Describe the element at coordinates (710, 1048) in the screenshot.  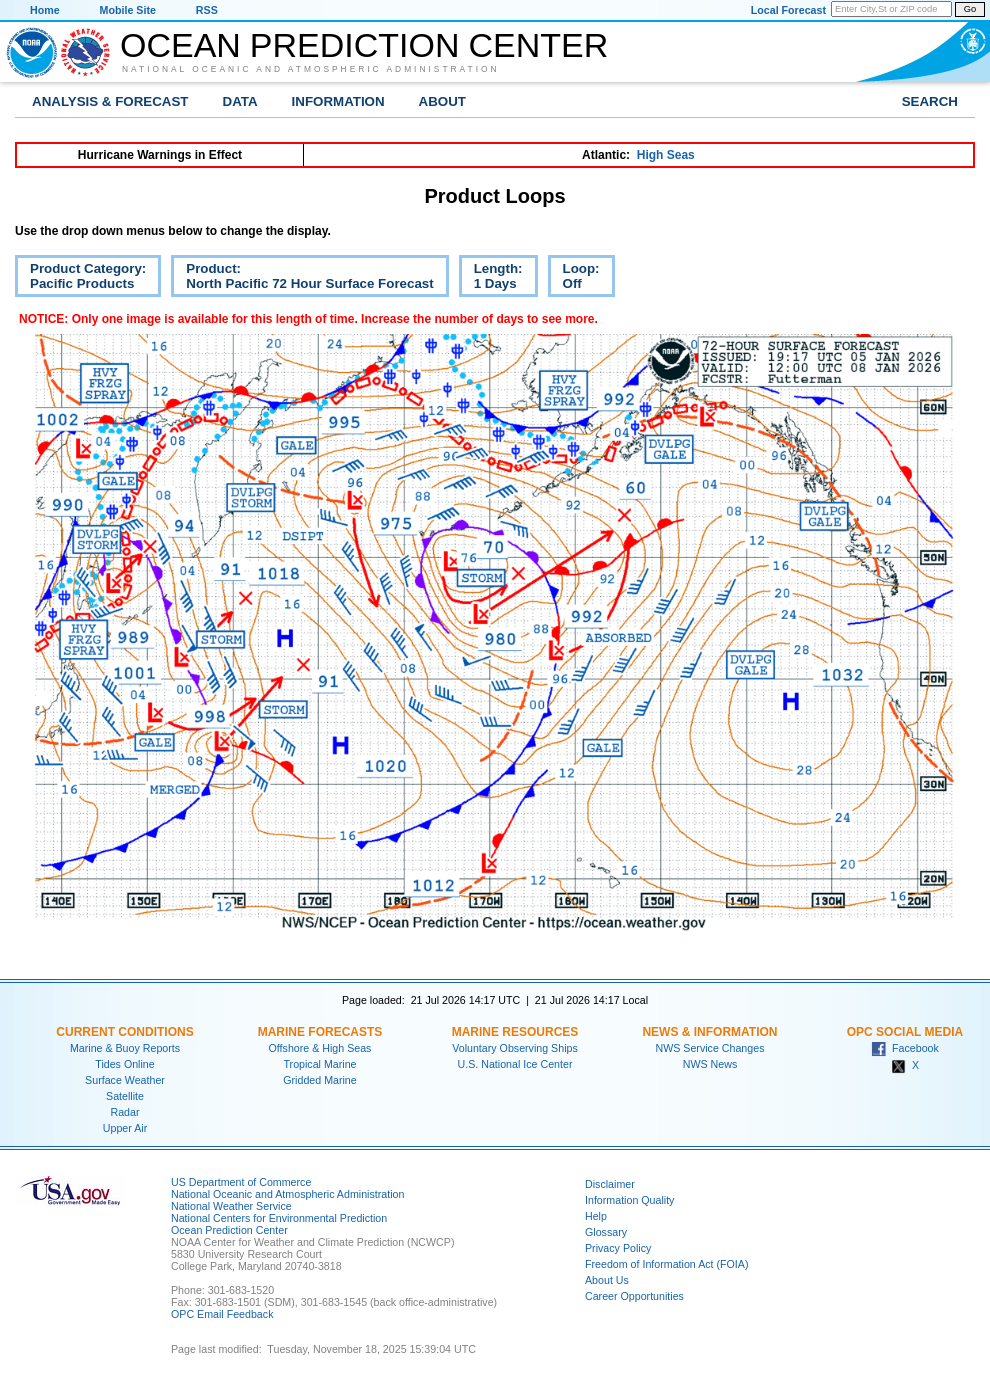
I see `NWS Service Changes` at that location.